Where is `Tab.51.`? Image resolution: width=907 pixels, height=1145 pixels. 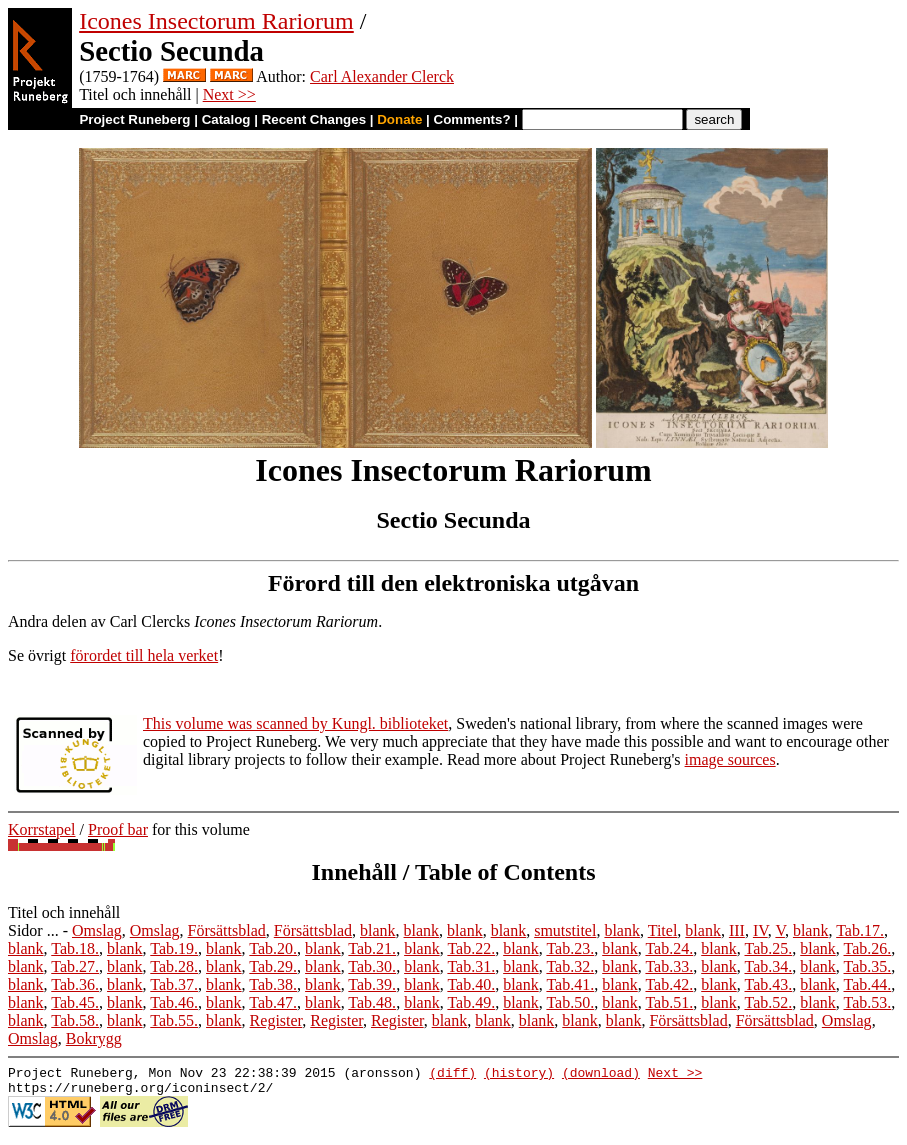
Tab.51. is located at coordinates (669, 1002).